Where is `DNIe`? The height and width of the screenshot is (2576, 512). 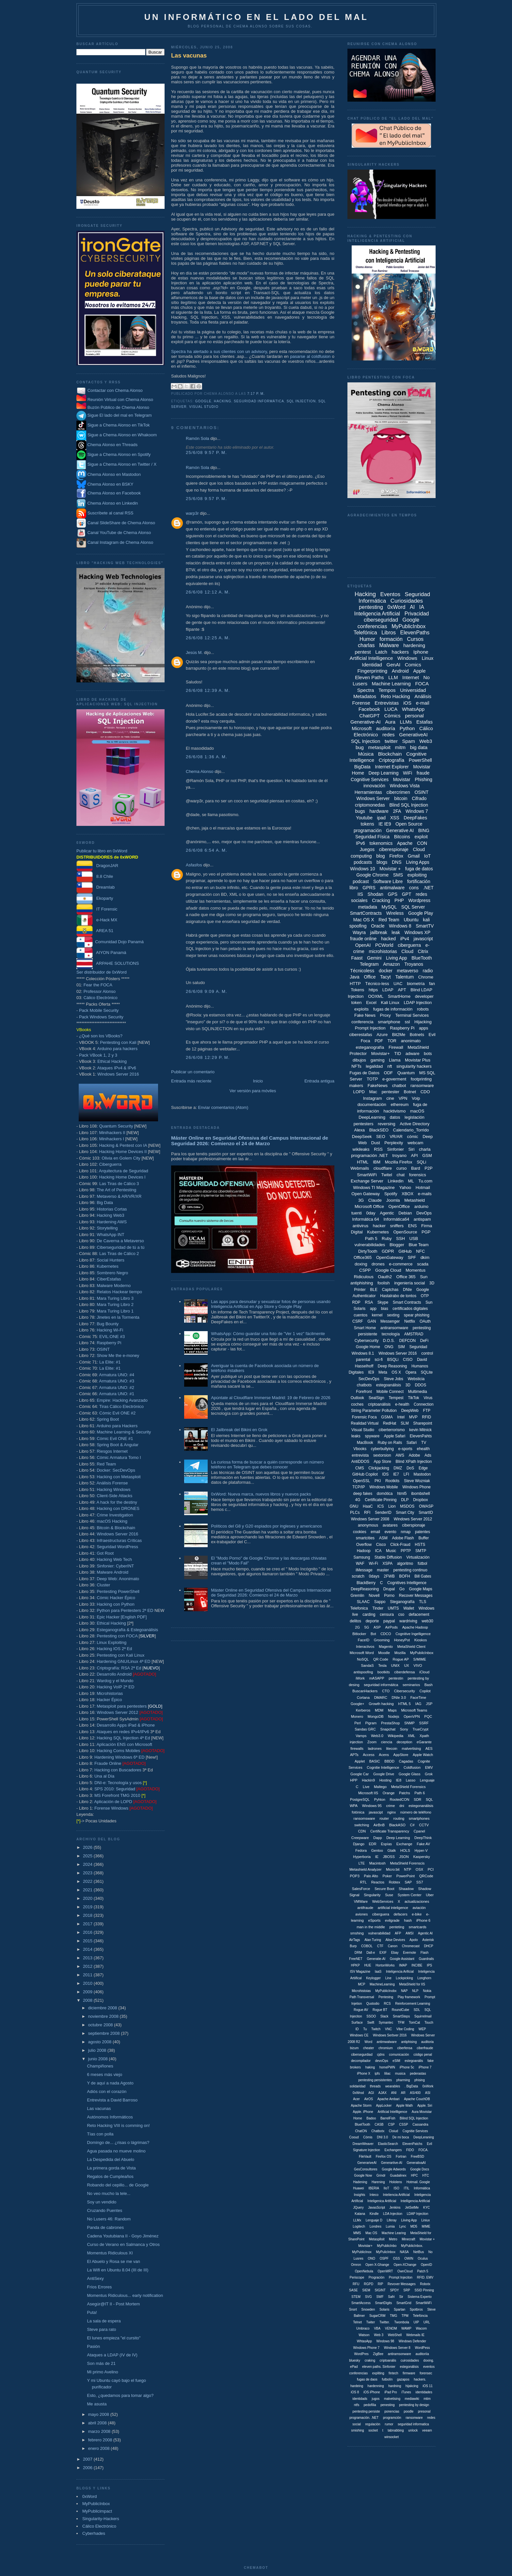
DNIe is located at coordinates (407, 1289).